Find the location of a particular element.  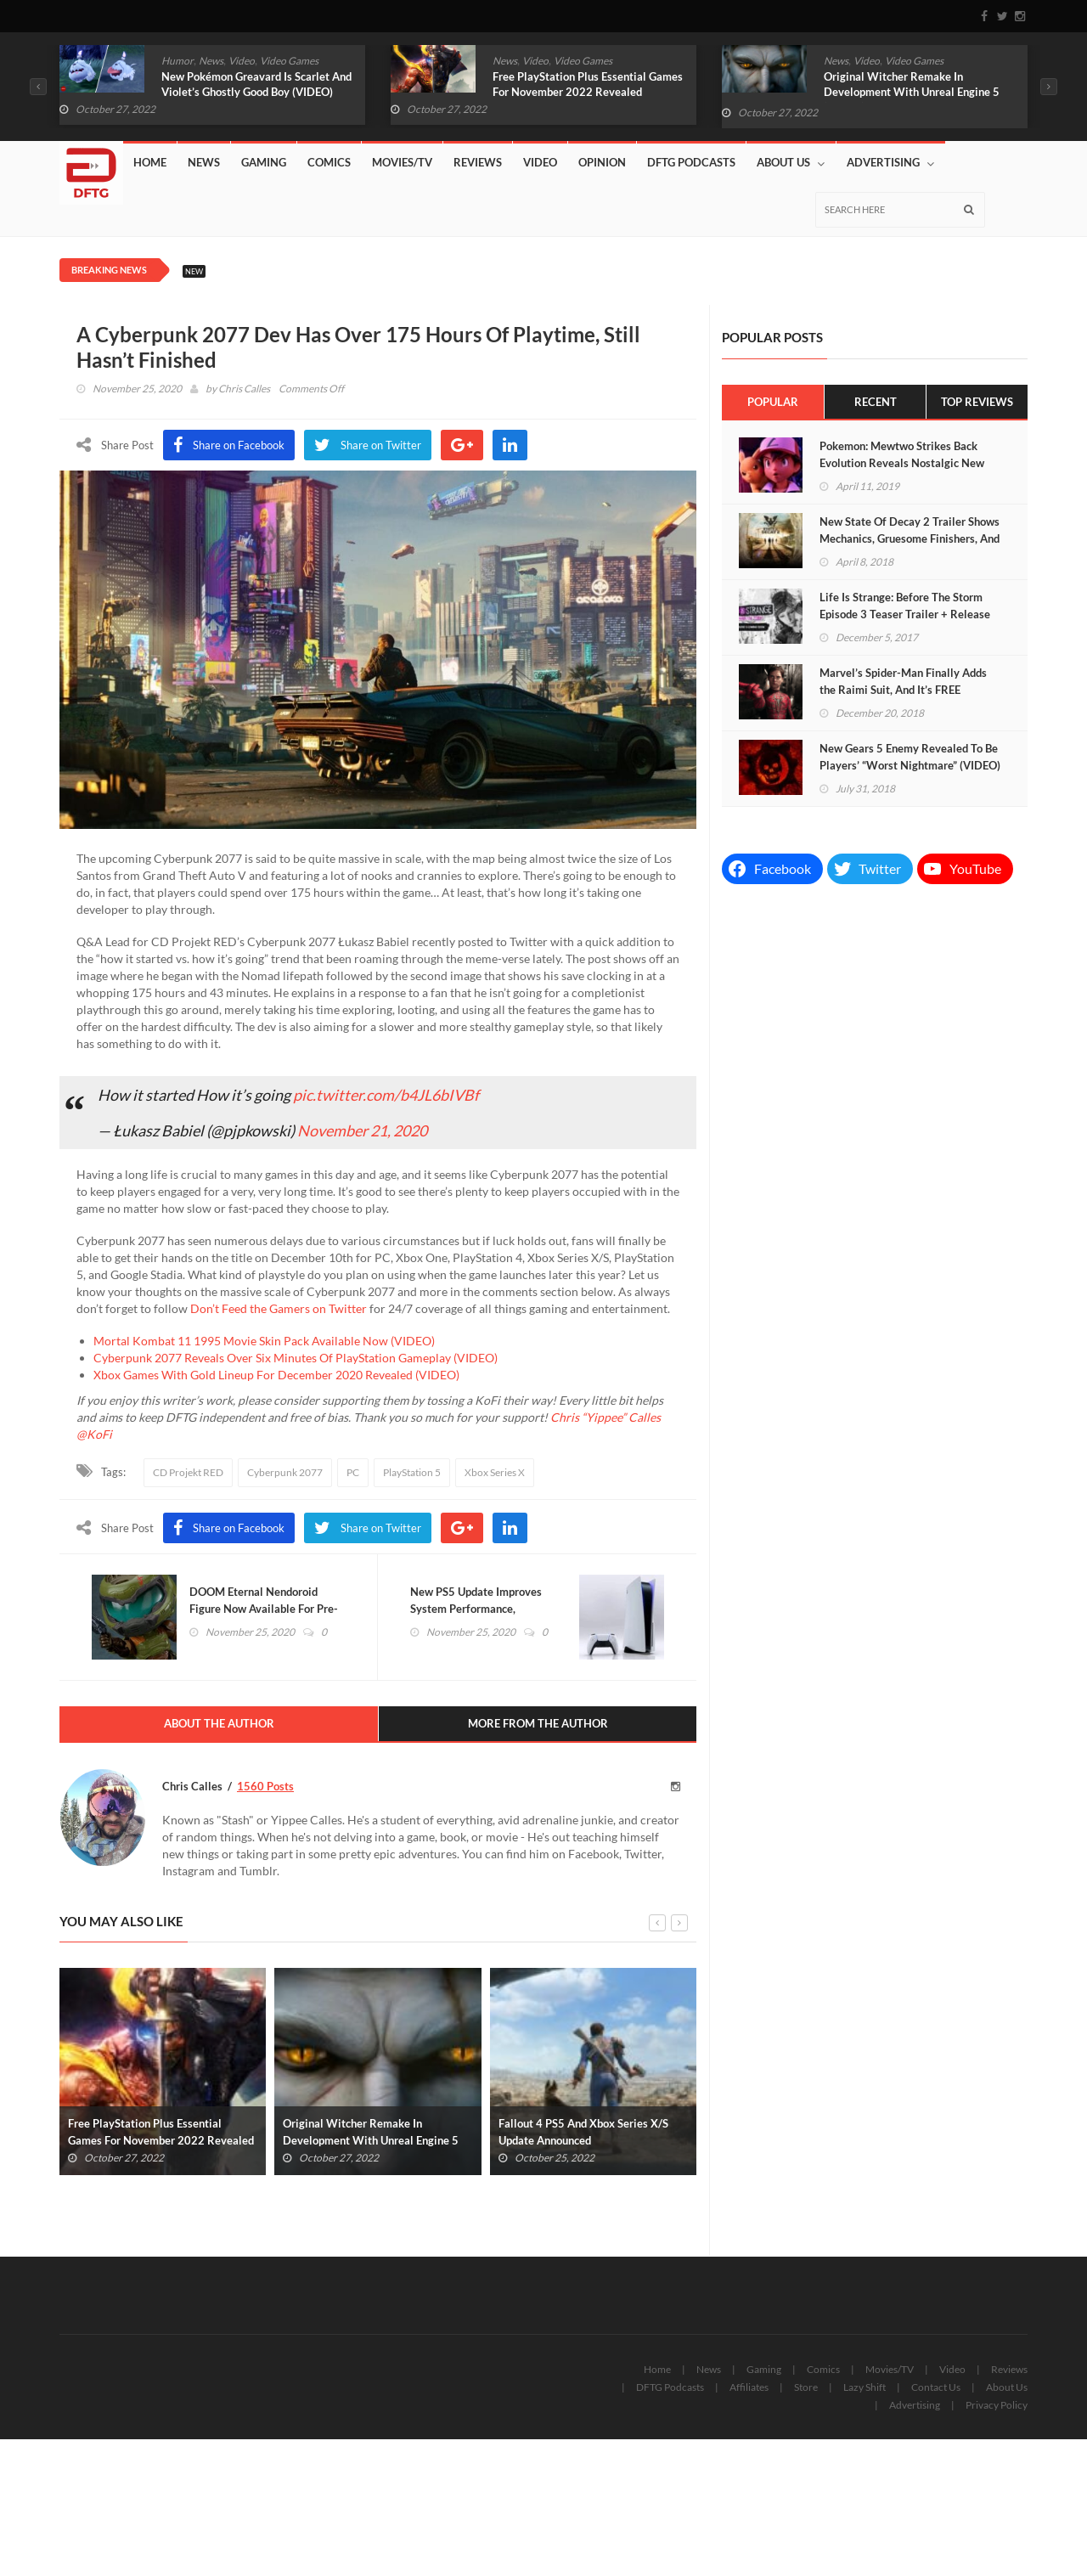

Xbox Series X is located at coordinates (495, 1472).